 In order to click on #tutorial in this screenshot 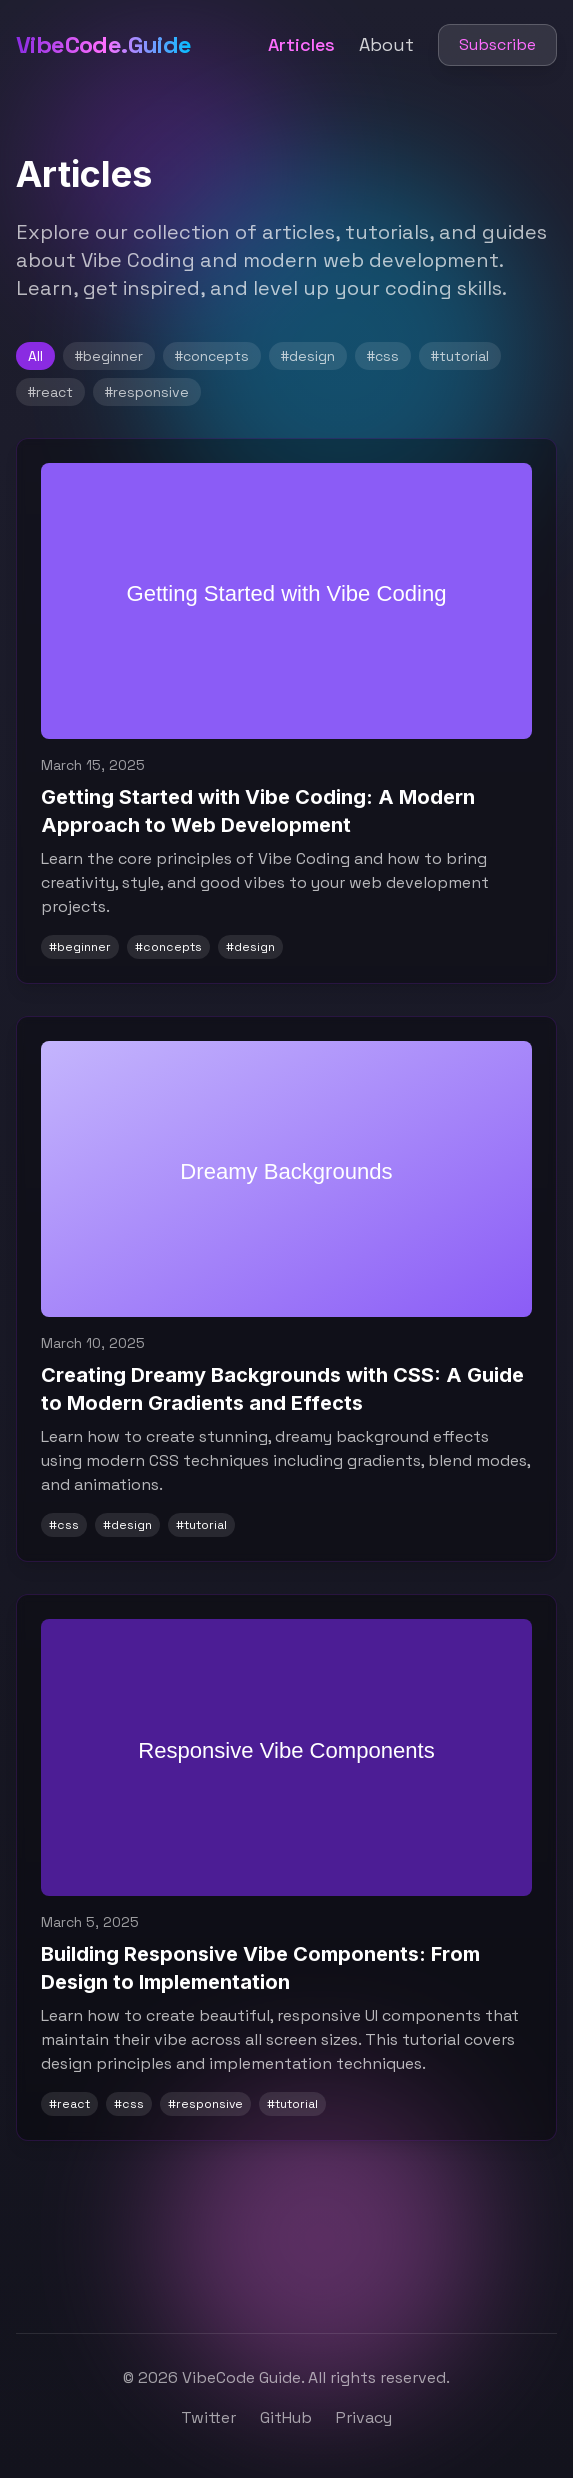, I will do `click(460, 356)`.